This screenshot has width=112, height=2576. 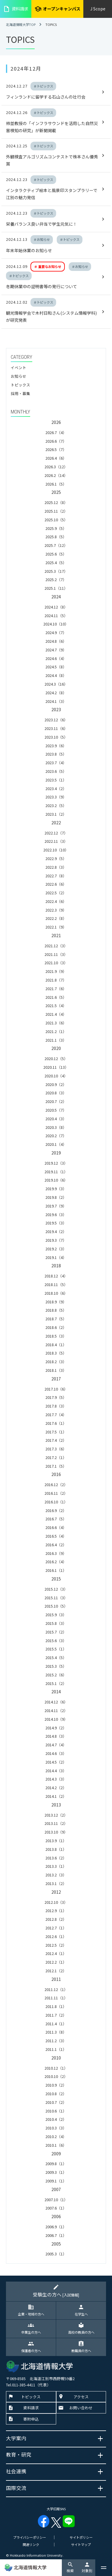 What do you see at coordinates (56, 1389) in the screenshot?
I see `2017.10（6）` at bounding box center [56, 1389].